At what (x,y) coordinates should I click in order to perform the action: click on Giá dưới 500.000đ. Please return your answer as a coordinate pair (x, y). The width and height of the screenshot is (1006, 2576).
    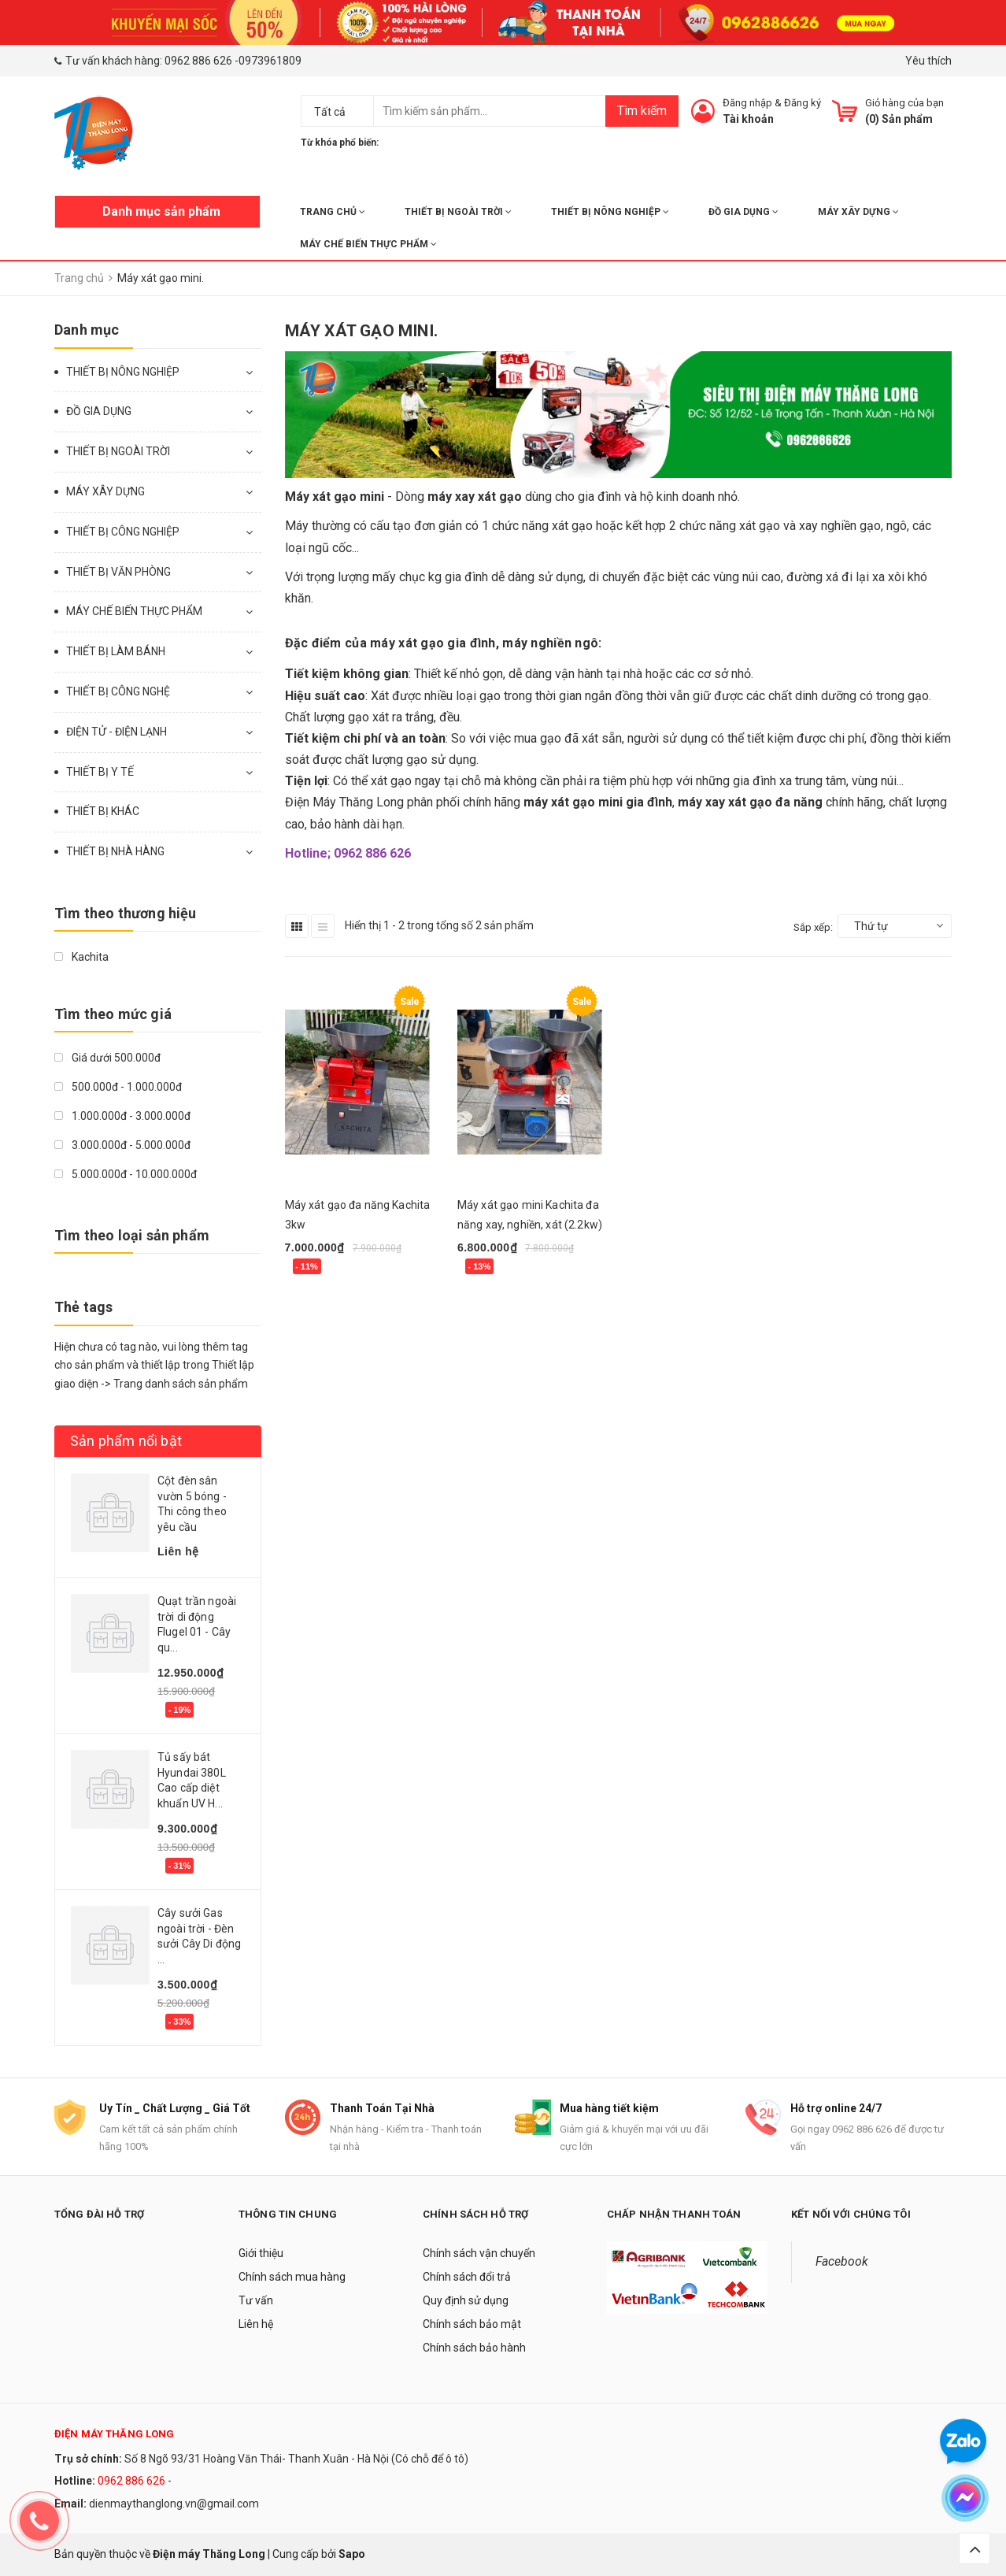
    Looking at the image, I should click on (107, 1057).